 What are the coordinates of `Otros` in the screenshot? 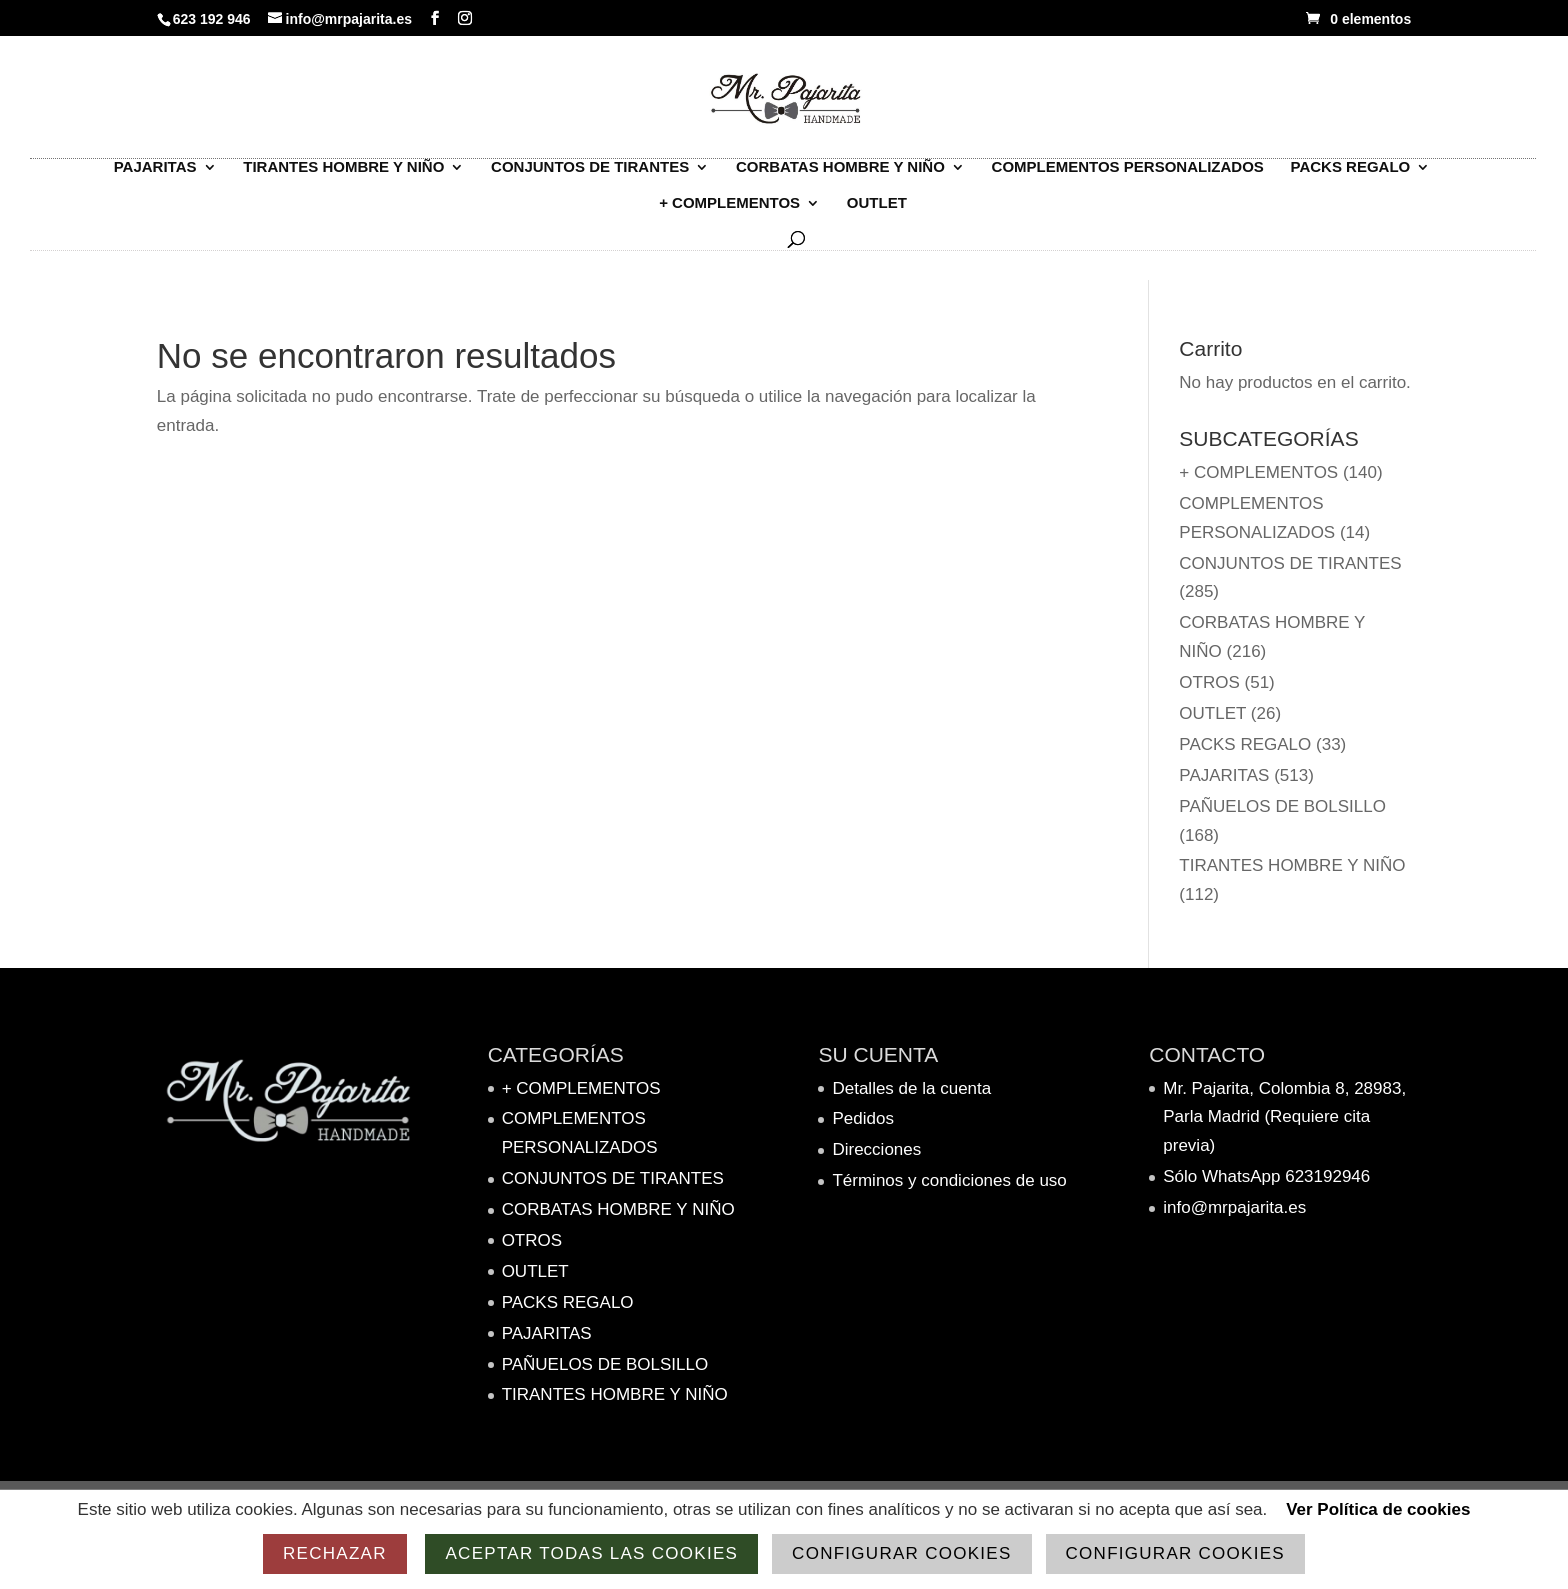 It's located at (1209, 682).